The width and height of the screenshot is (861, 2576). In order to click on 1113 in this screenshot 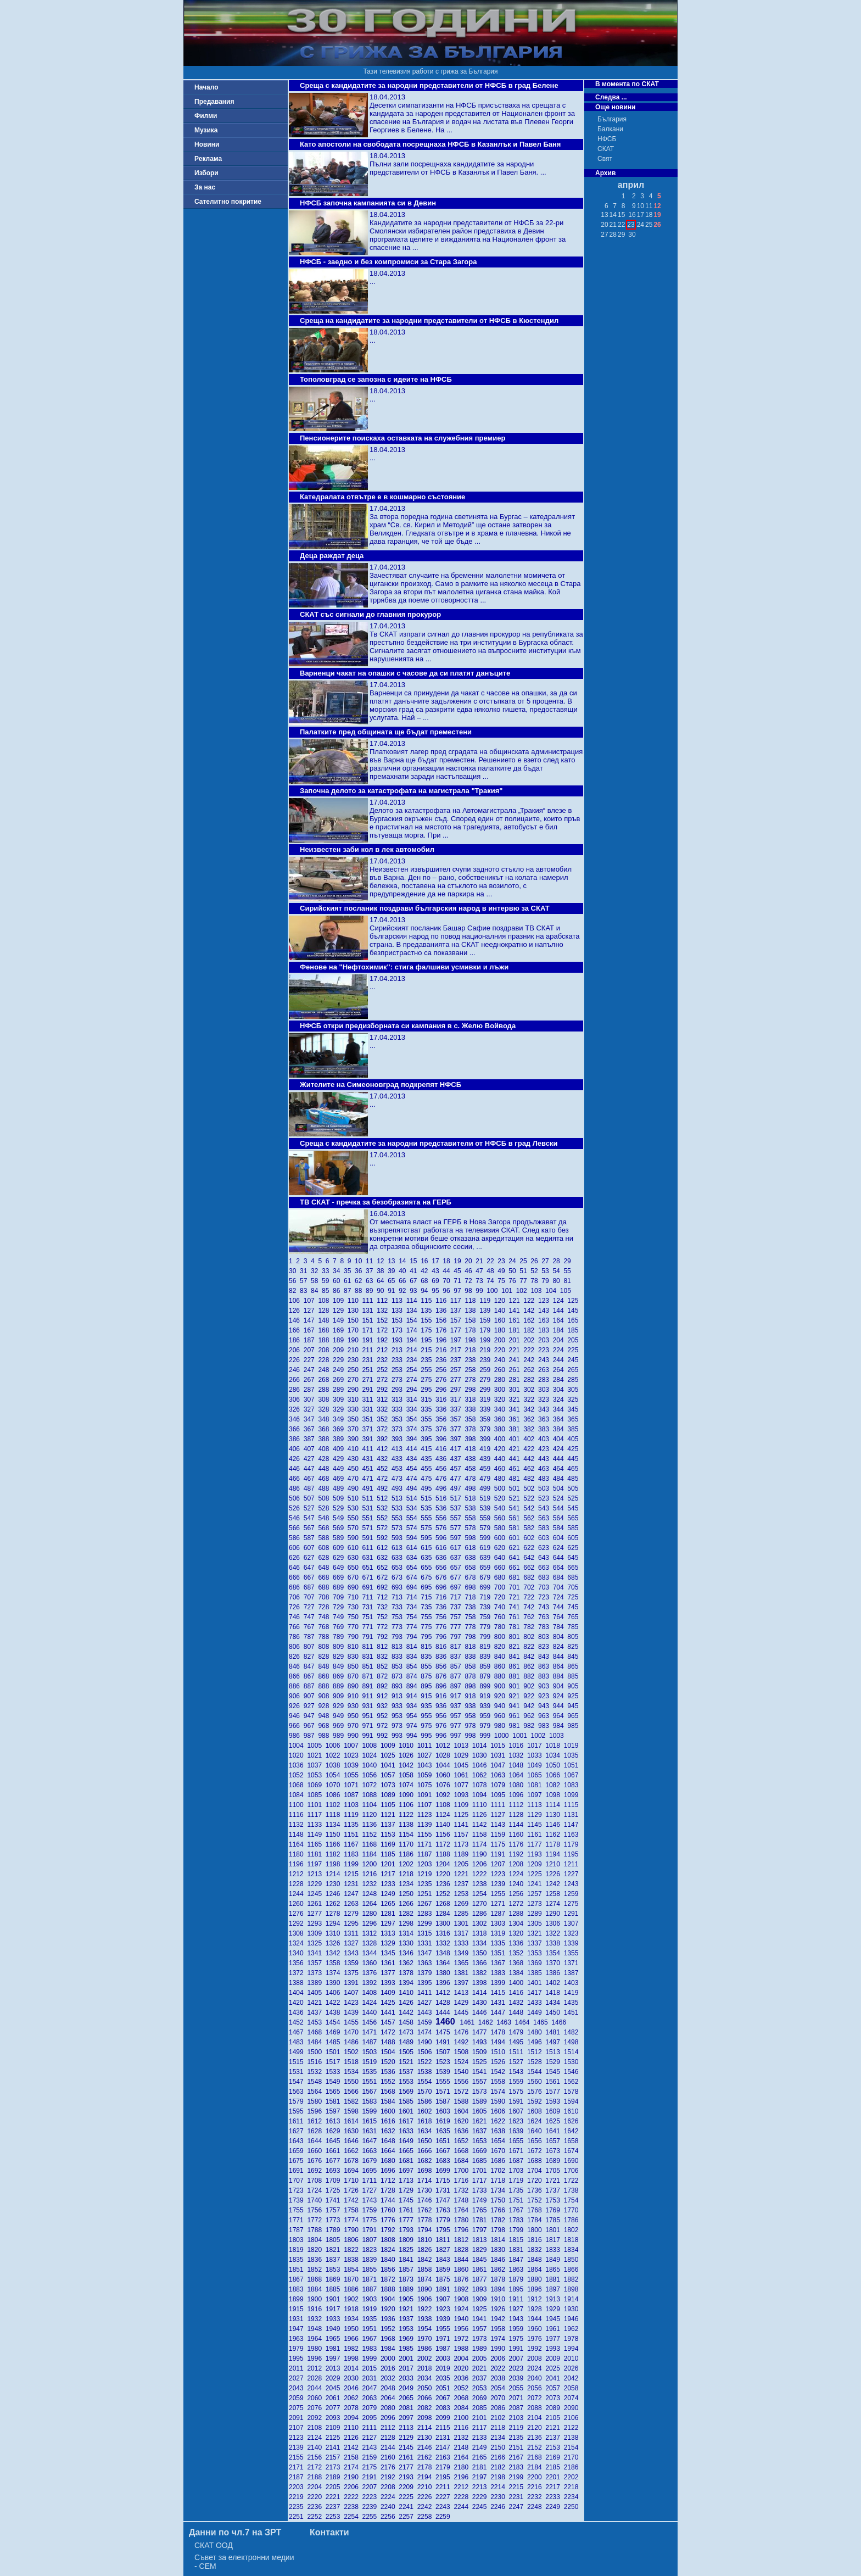, I will do `click(536, 1805)`.